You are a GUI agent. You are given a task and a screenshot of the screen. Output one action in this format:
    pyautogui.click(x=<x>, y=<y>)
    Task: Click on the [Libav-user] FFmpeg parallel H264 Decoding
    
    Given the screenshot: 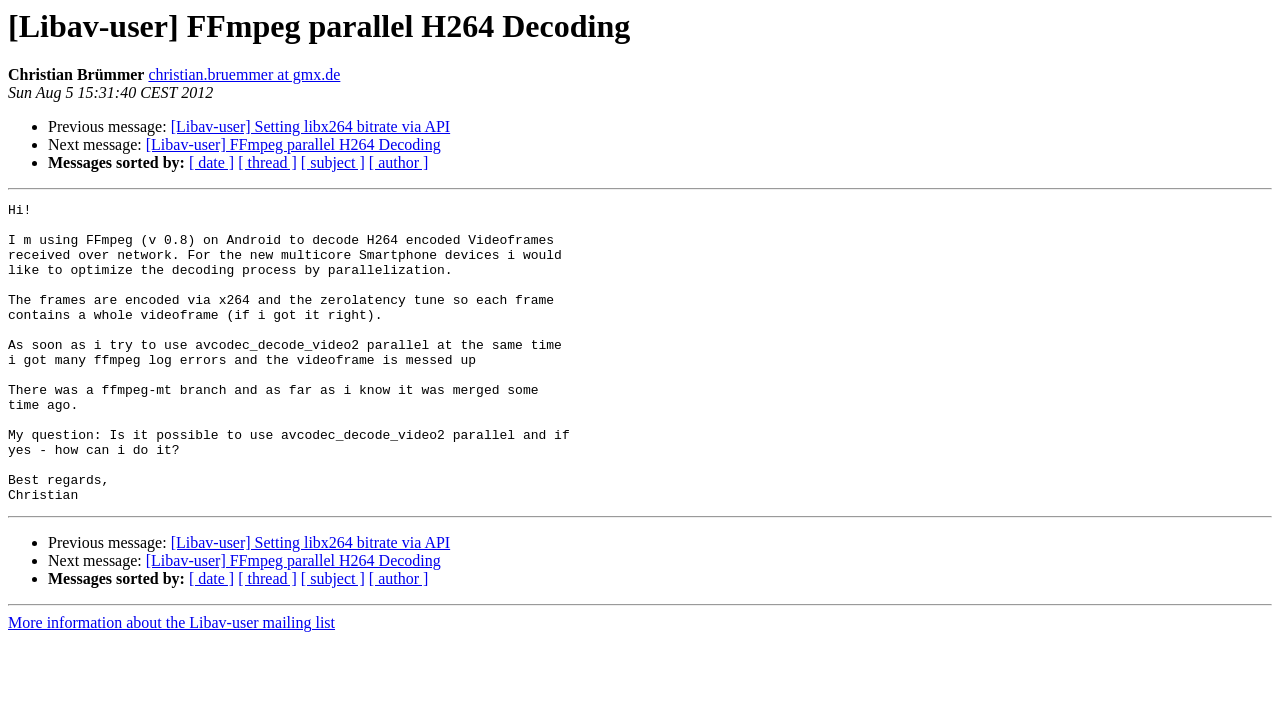 What is the action you would take?
    pyautogui.click(x=293, y=144)
    